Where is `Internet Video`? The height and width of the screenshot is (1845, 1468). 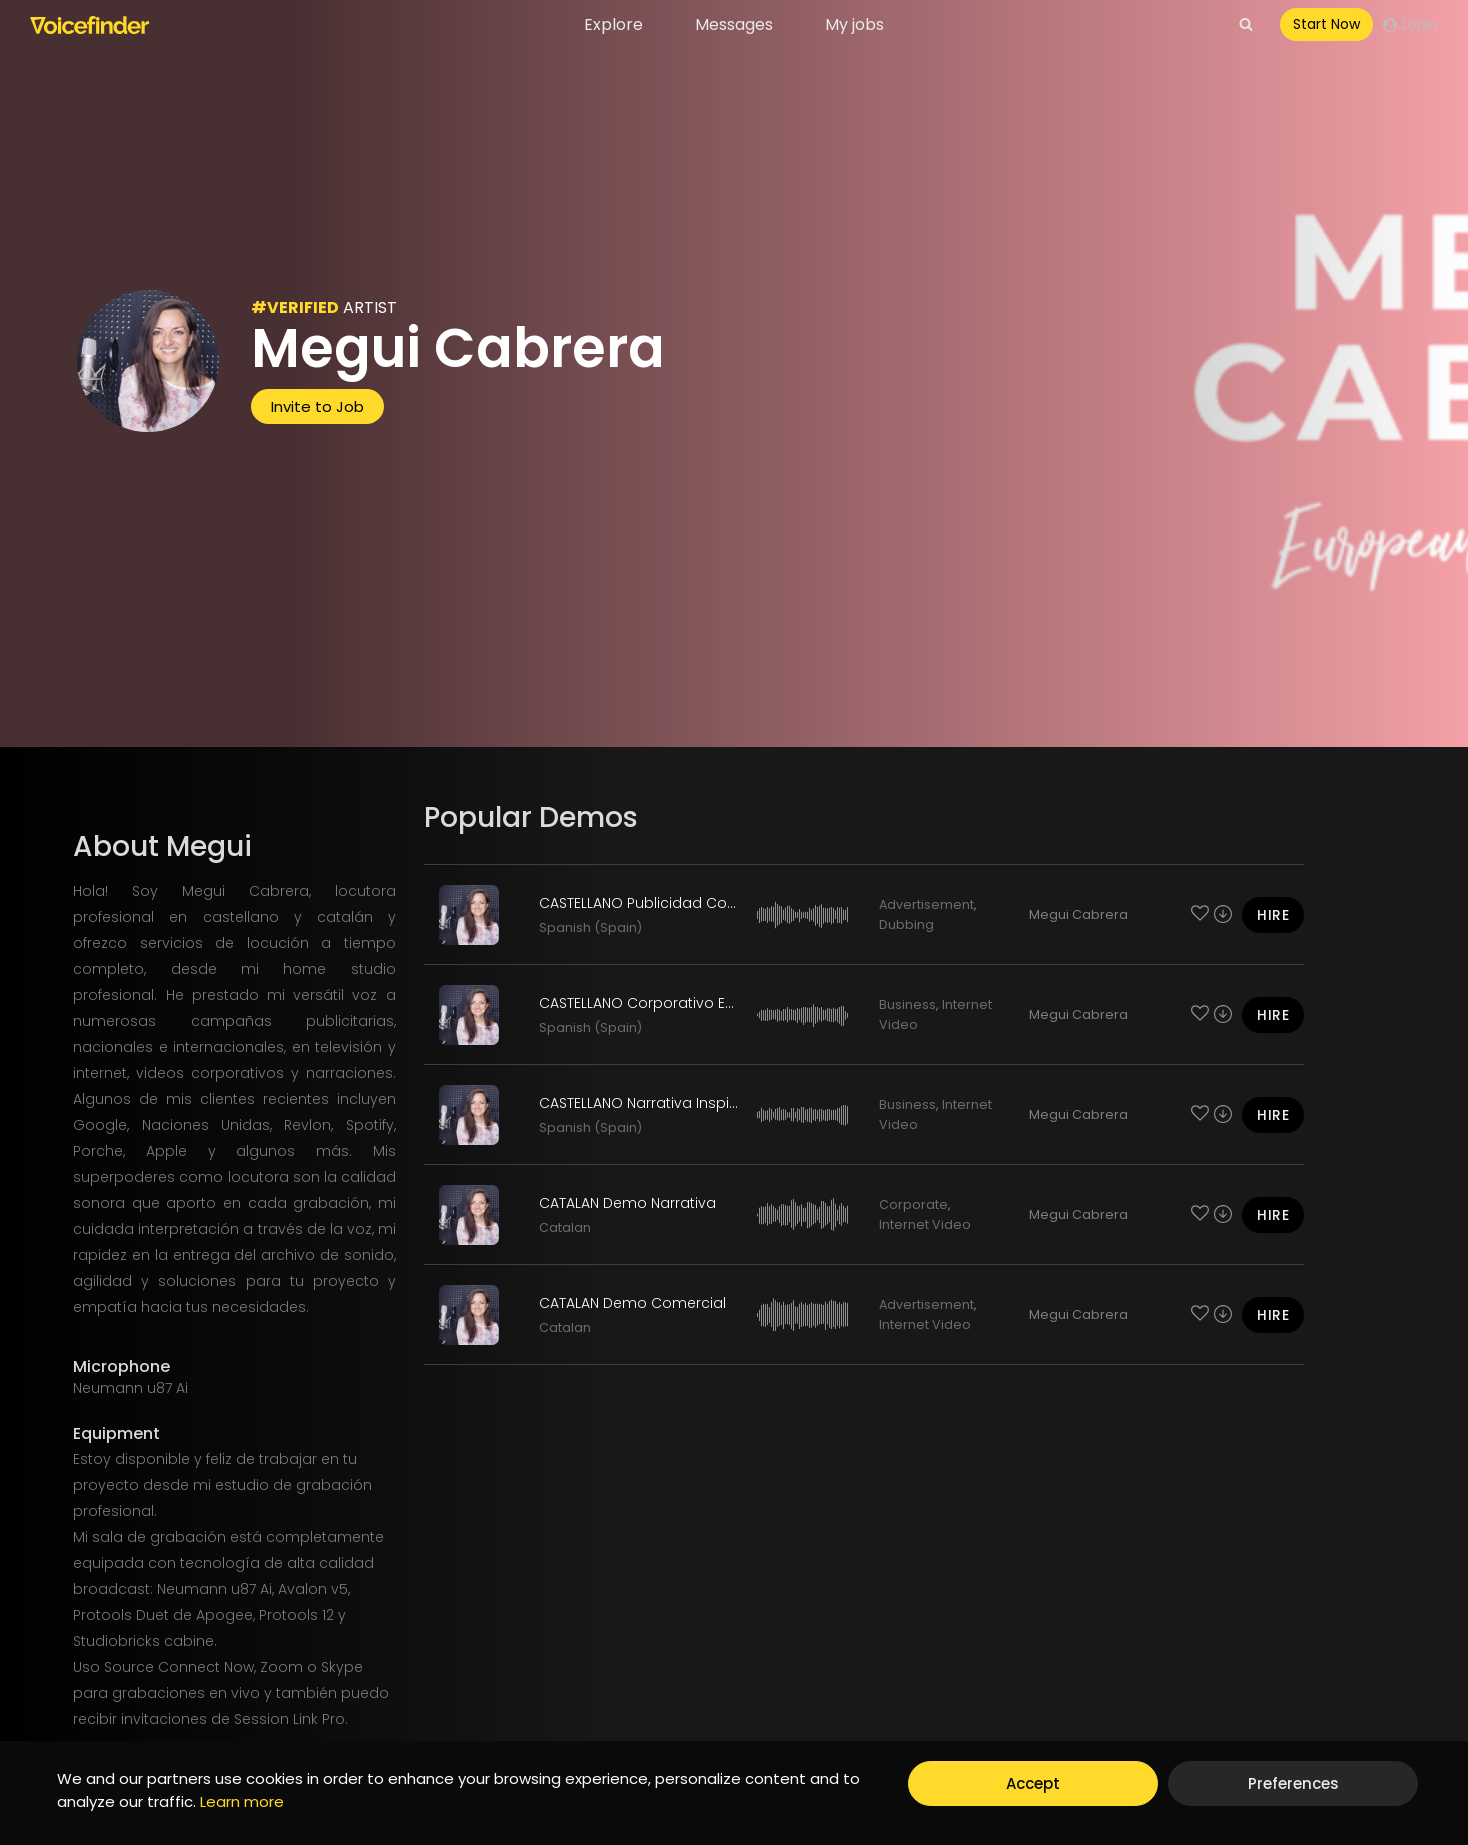 Internet Video is located at coordinates (925, 1224).